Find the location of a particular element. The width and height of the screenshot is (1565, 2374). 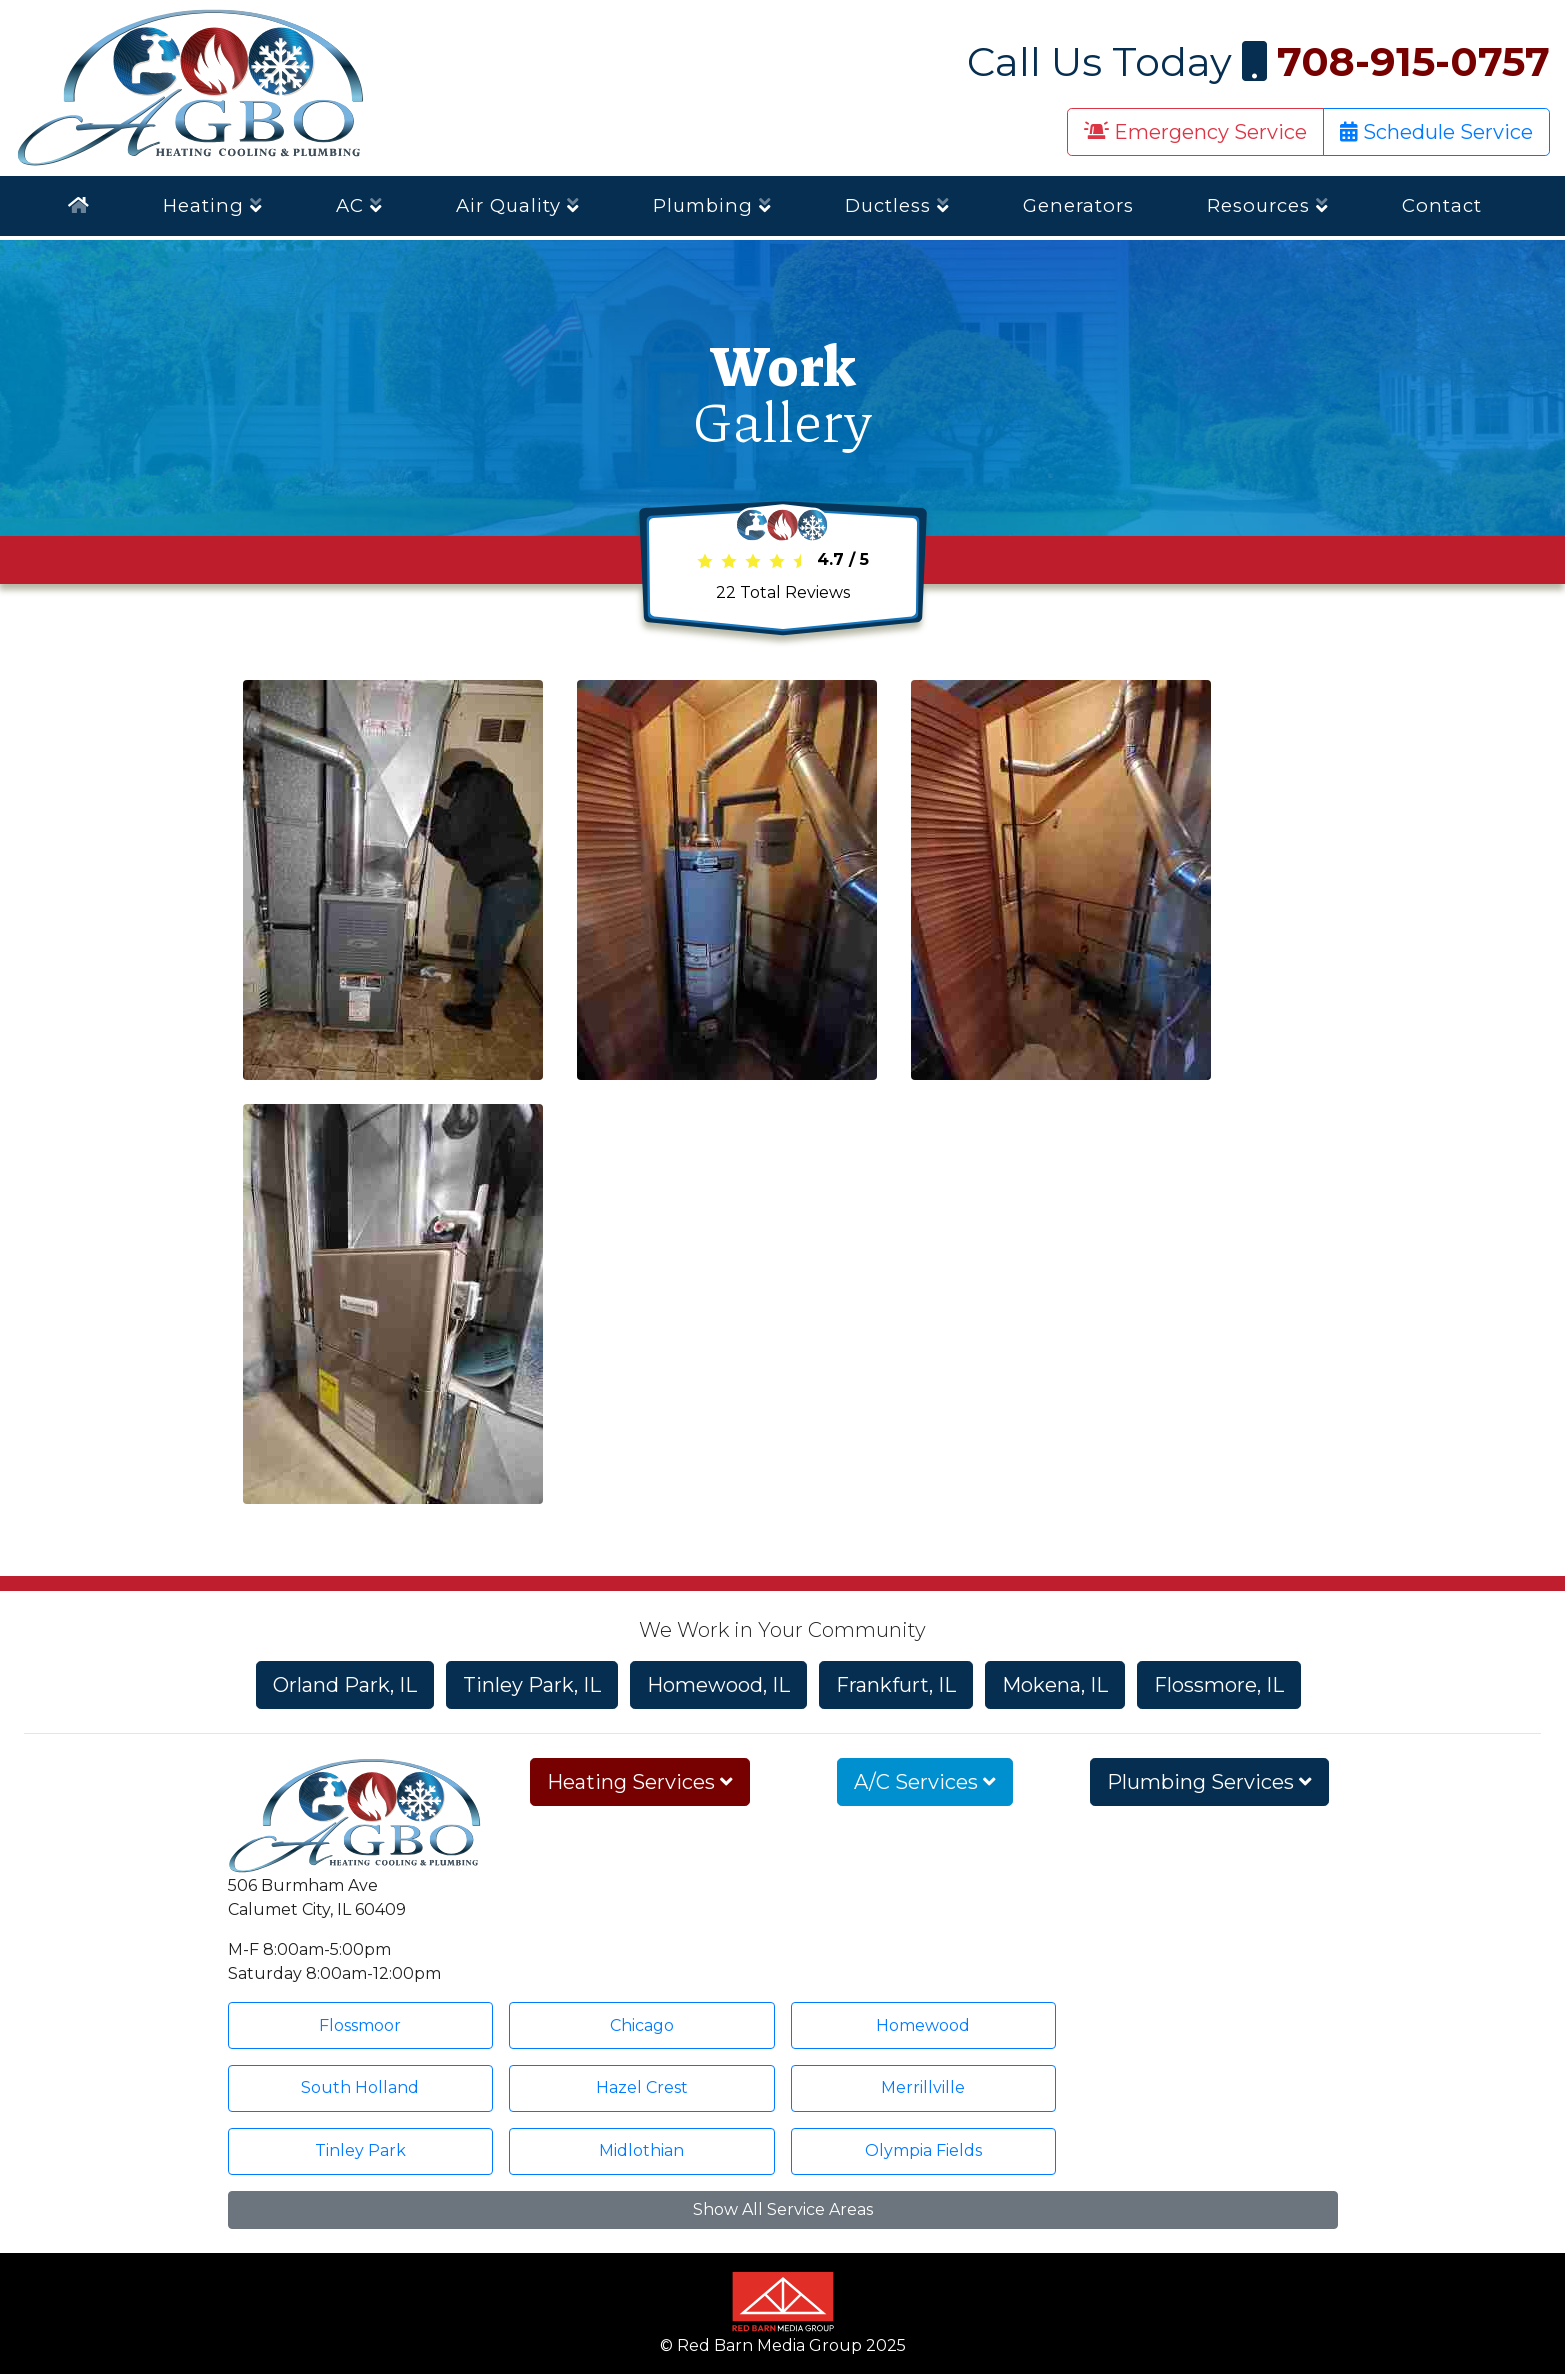

Plumbing is located at coordinates (712, 205).